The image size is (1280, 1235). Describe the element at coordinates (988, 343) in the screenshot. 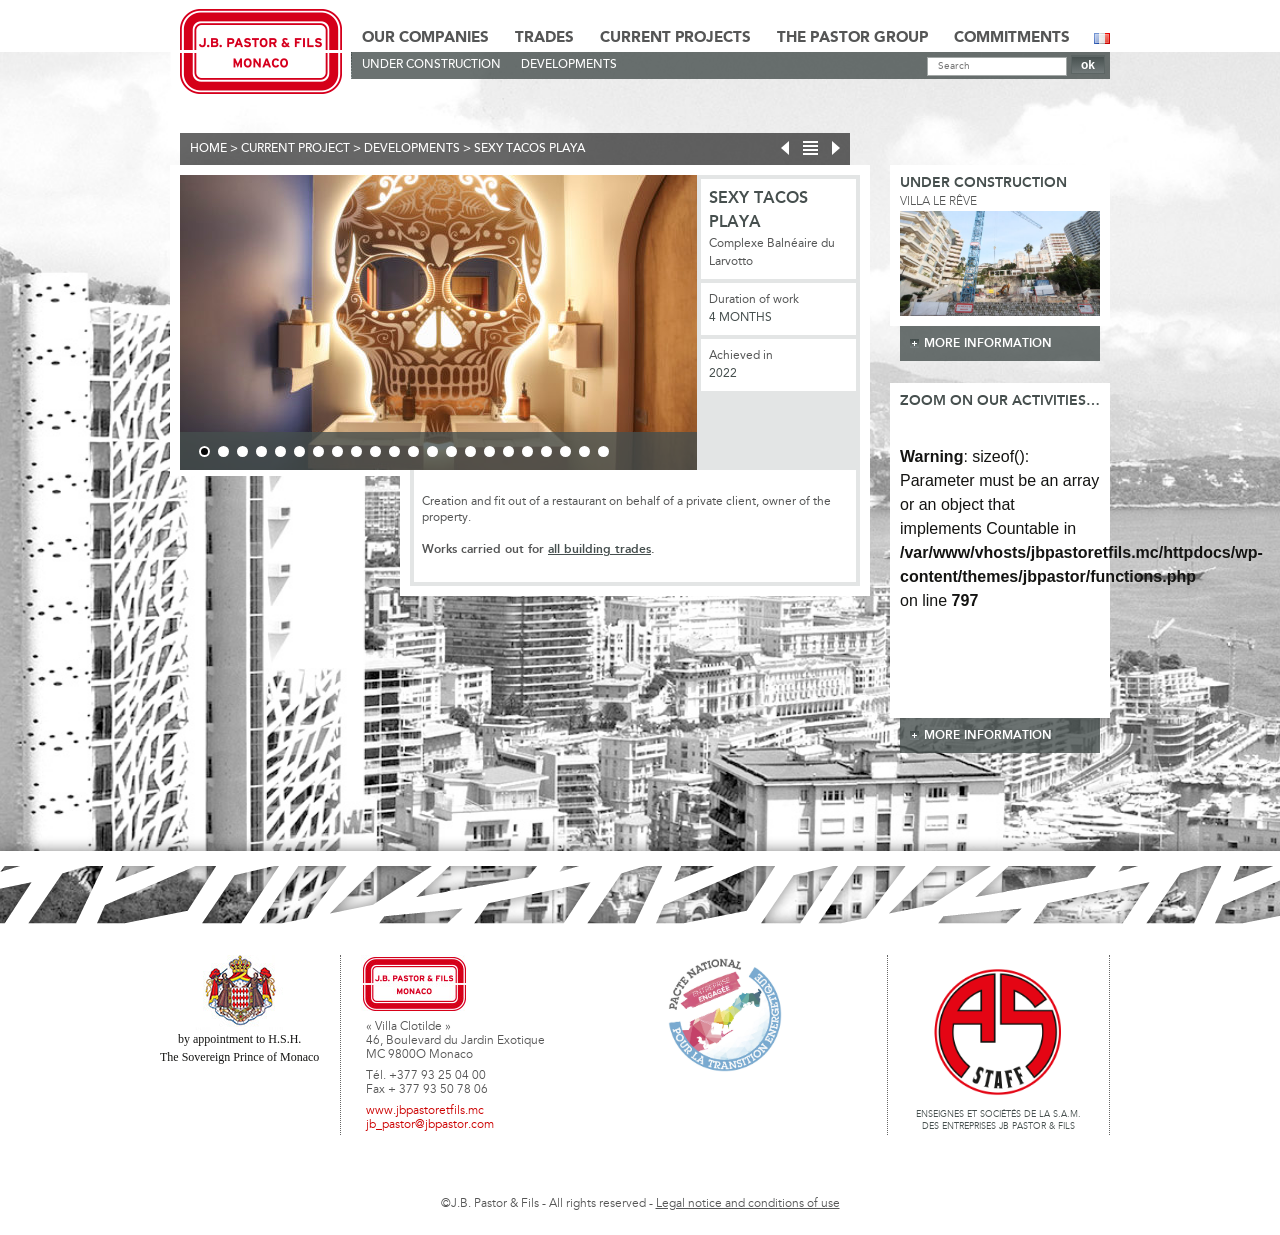

I see `more information` at that location.